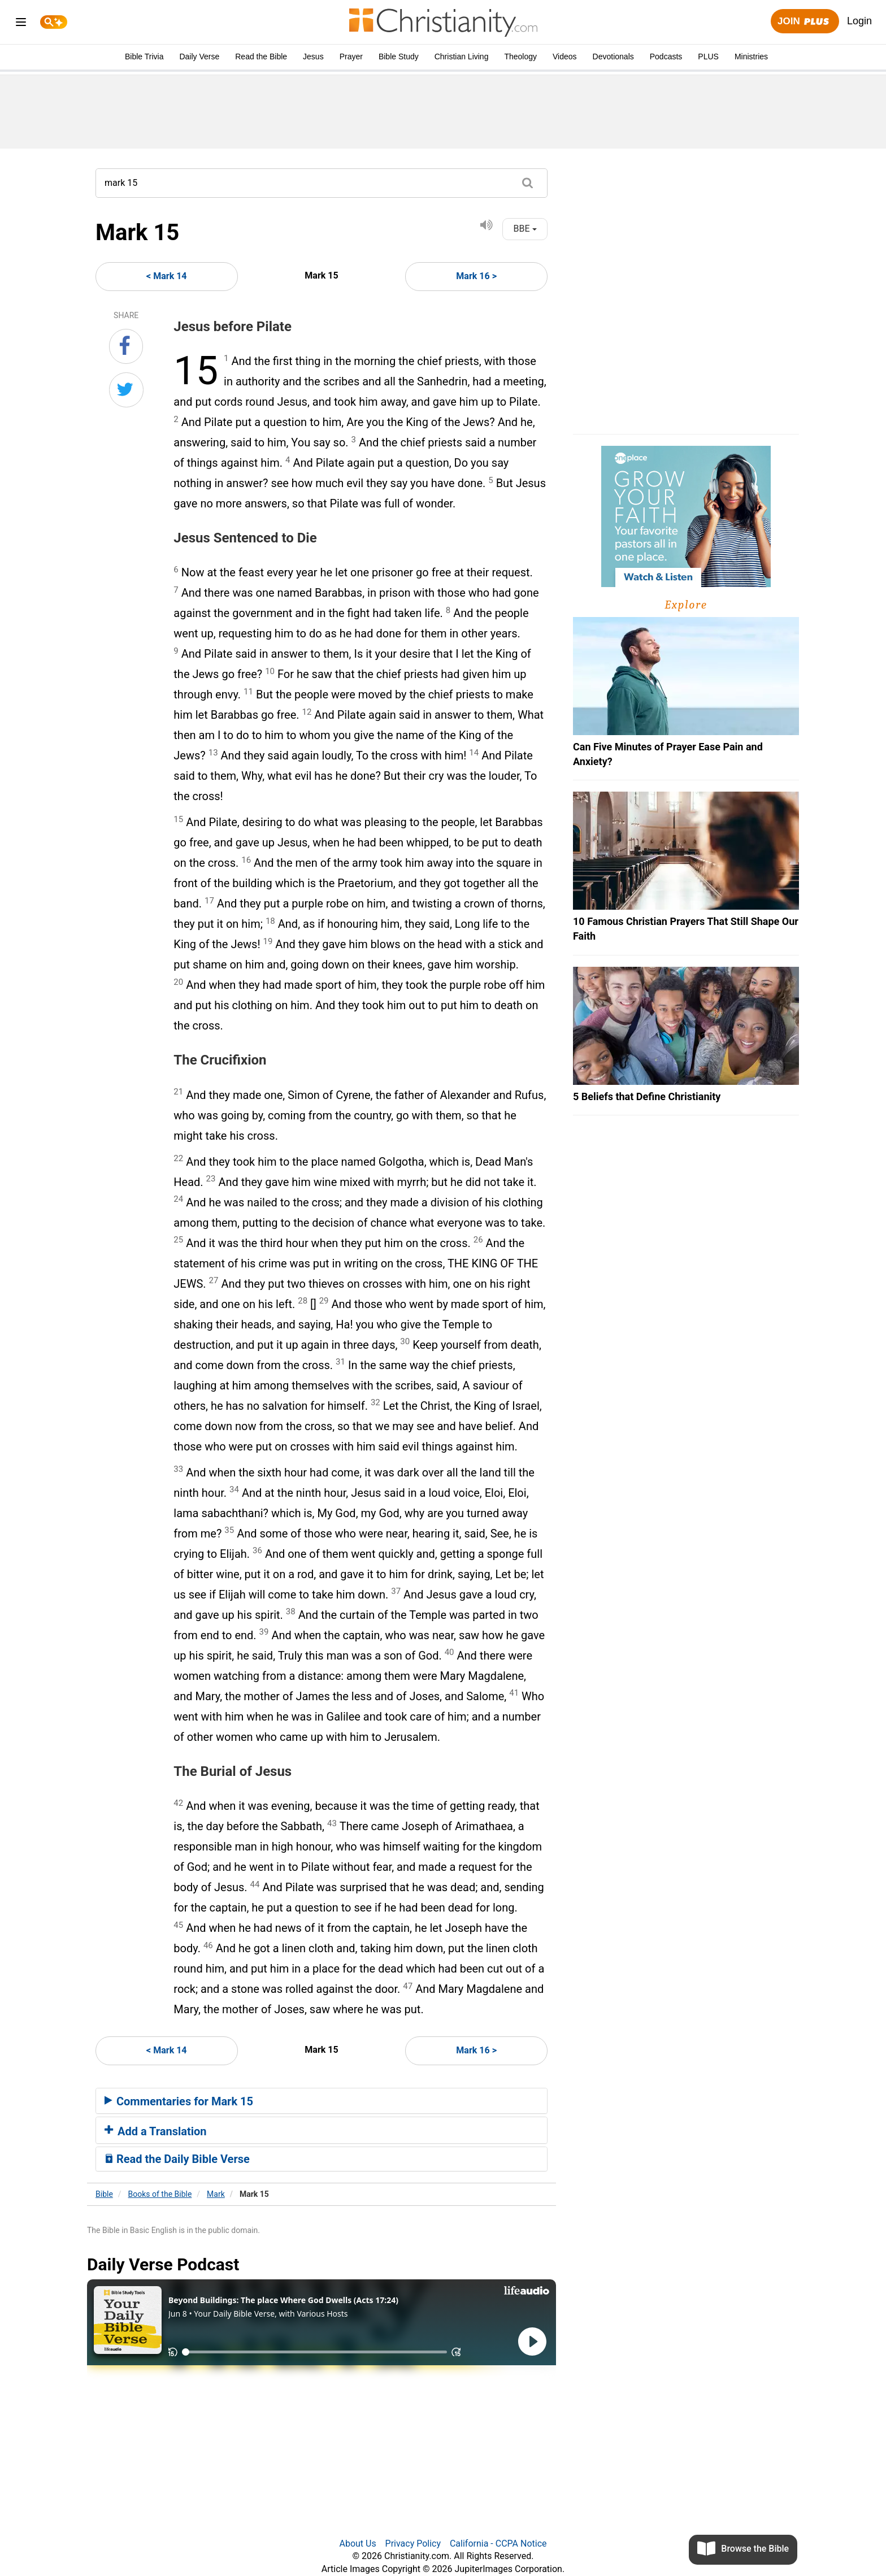 The image size is (886, 2576). What do you see at coordinates (126, 389) in the screenshot?
I see `[Share on Twitter]` at bounding box center [126, 389].